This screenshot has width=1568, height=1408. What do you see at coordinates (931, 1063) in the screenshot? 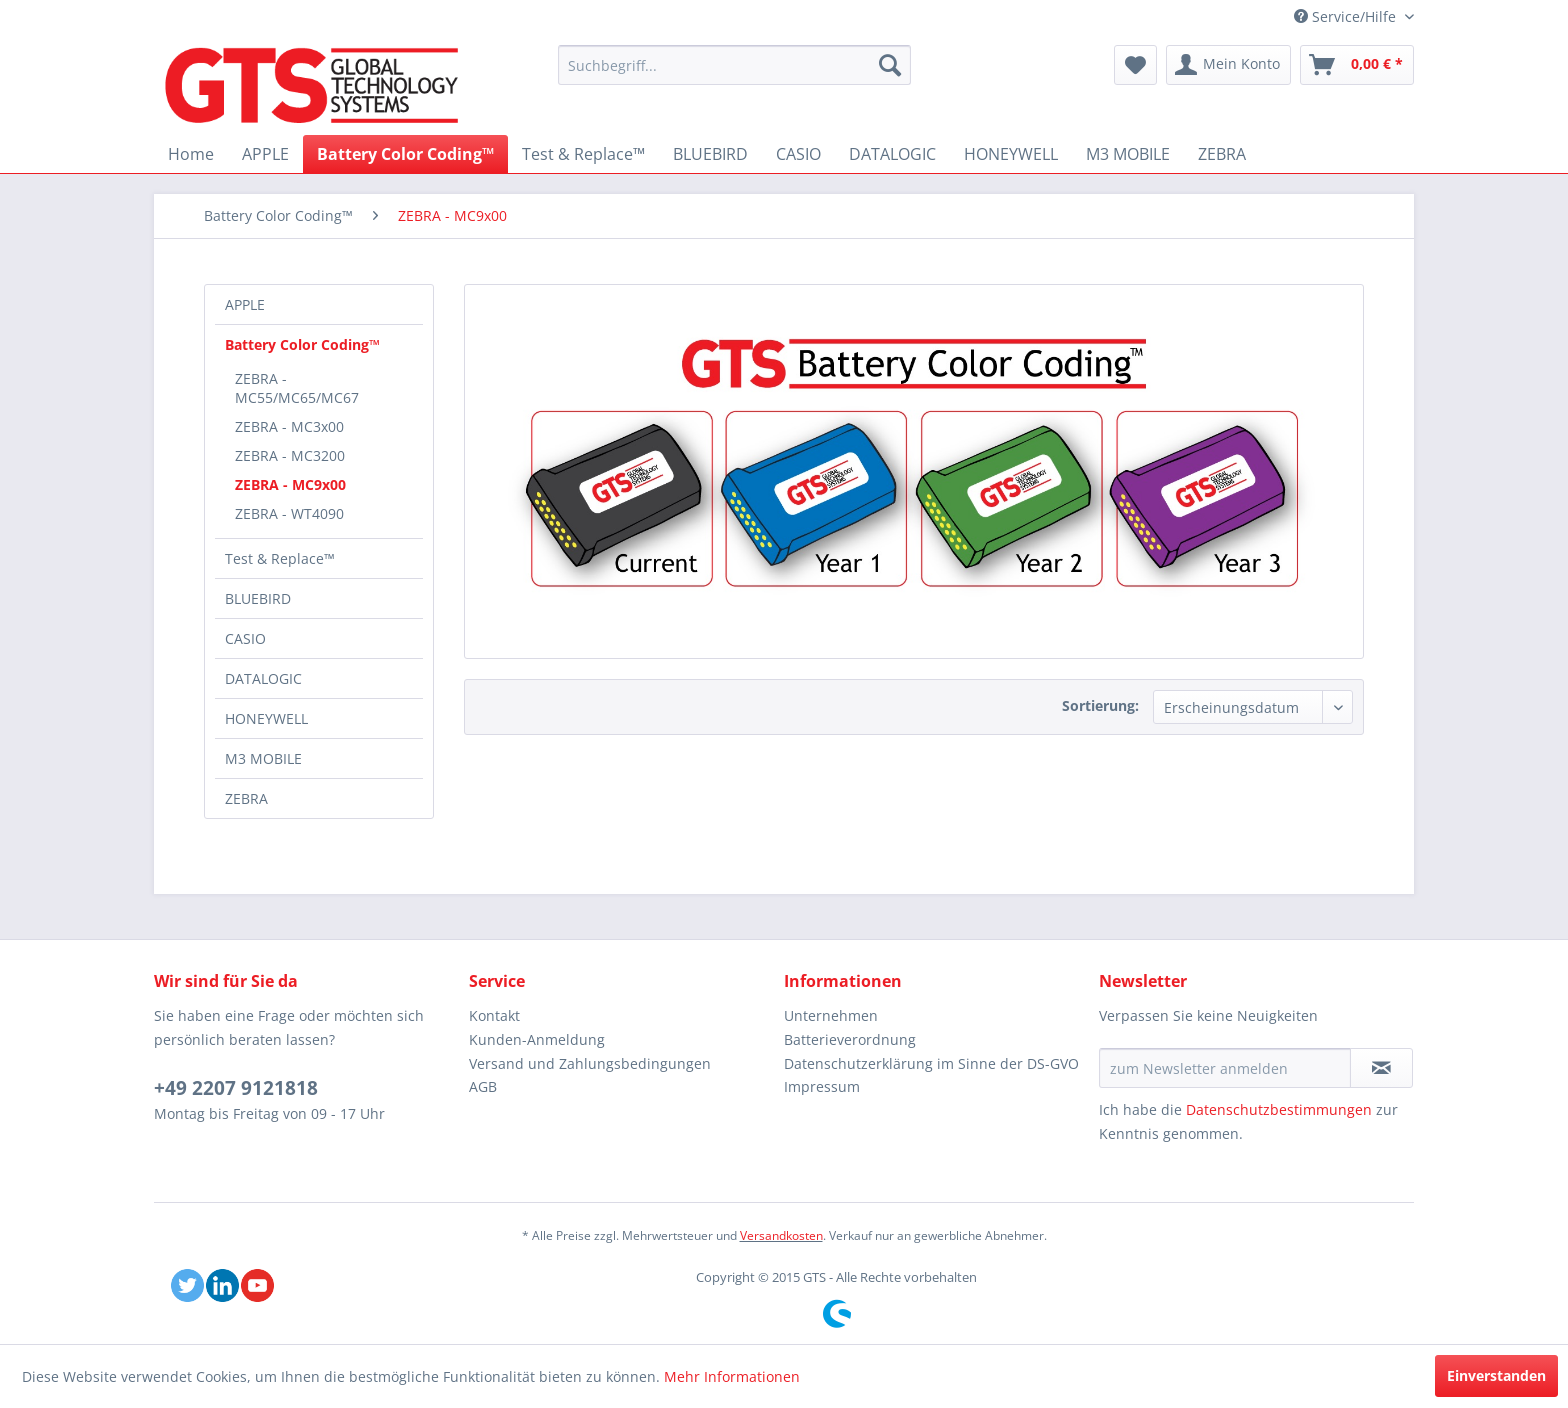
I see `Datenschutzerklärung im Sinne der DS-GVO` at bounding box center [931, 1063].